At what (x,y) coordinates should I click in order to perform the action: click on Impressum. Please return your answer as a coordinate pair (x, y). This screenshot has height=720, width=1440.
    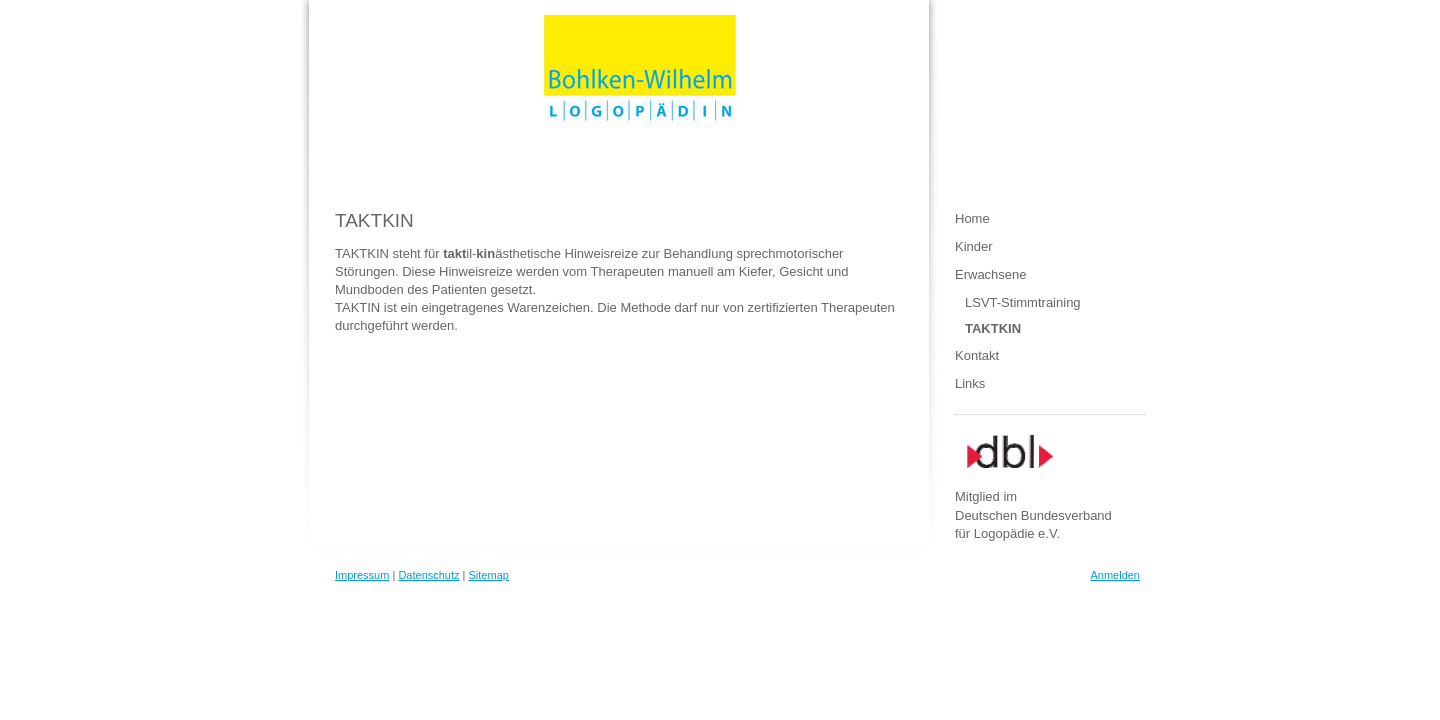
    Looking at the image, I should click on (362, 575).